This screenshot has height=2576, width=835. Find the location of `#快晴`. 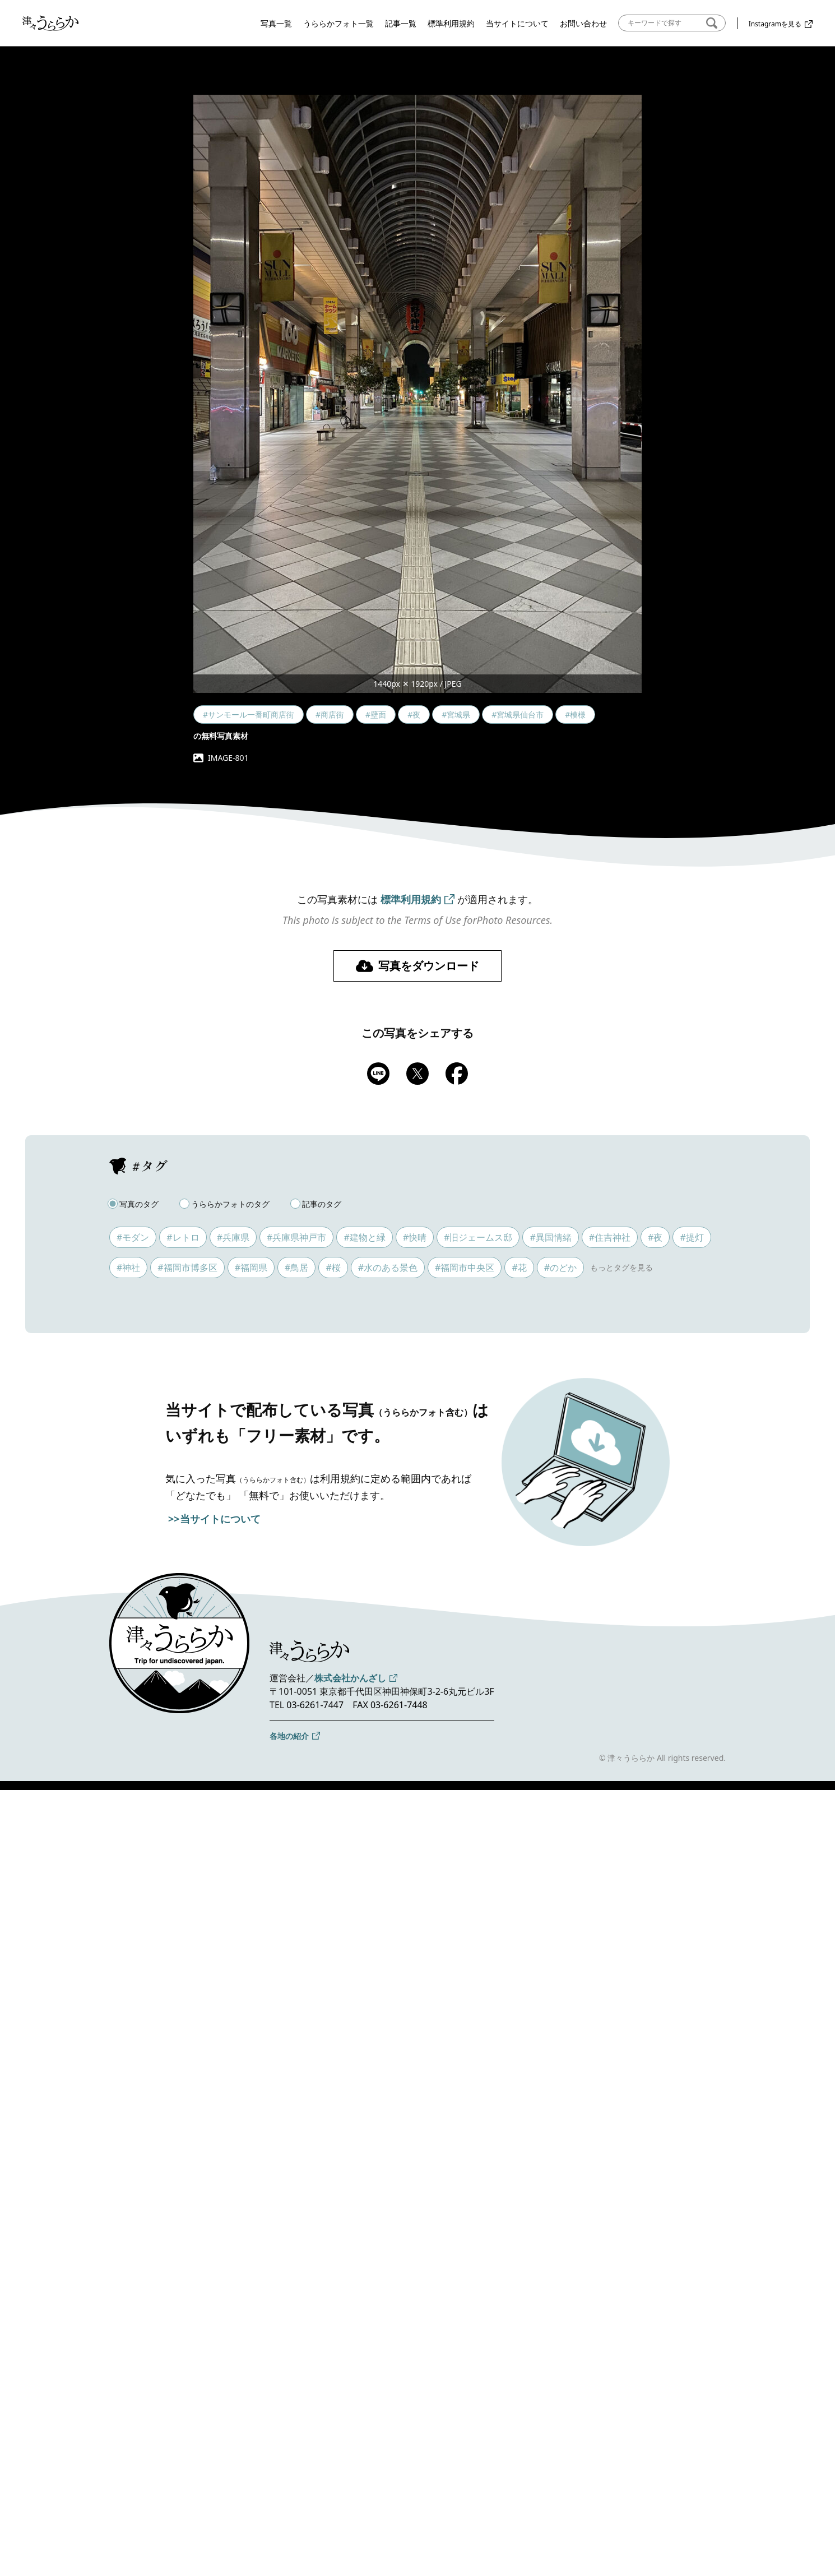

#快晴 is located at coordinates (414, 1237).